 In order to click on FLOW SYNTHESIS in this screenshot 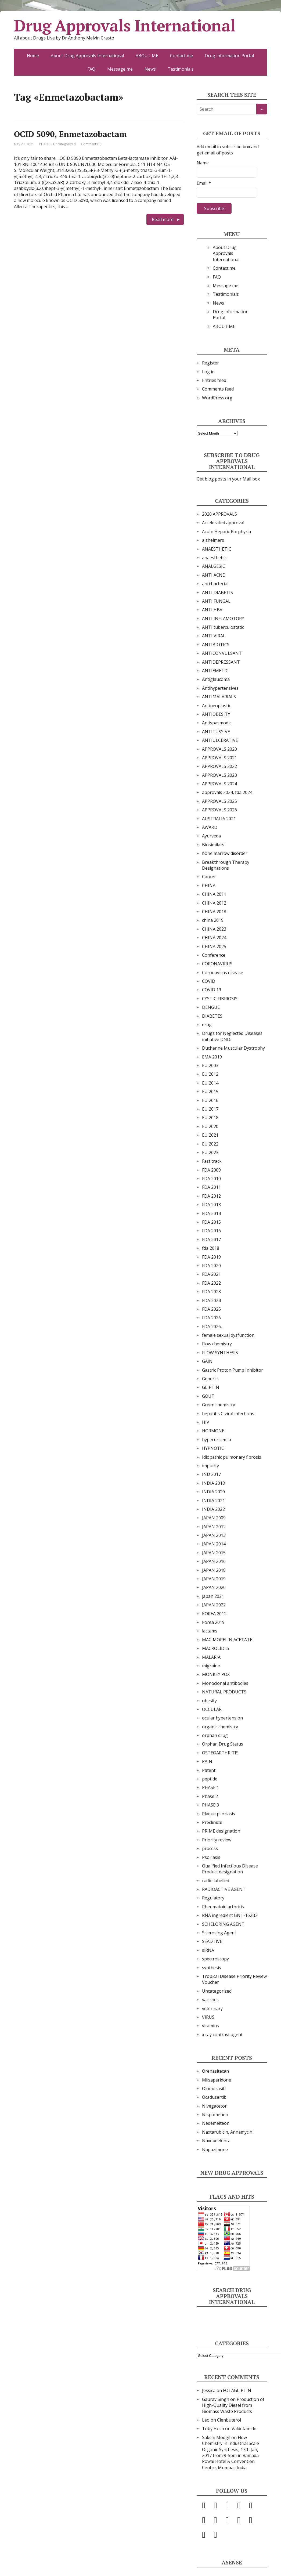, I will do `click(220, 1353)`.